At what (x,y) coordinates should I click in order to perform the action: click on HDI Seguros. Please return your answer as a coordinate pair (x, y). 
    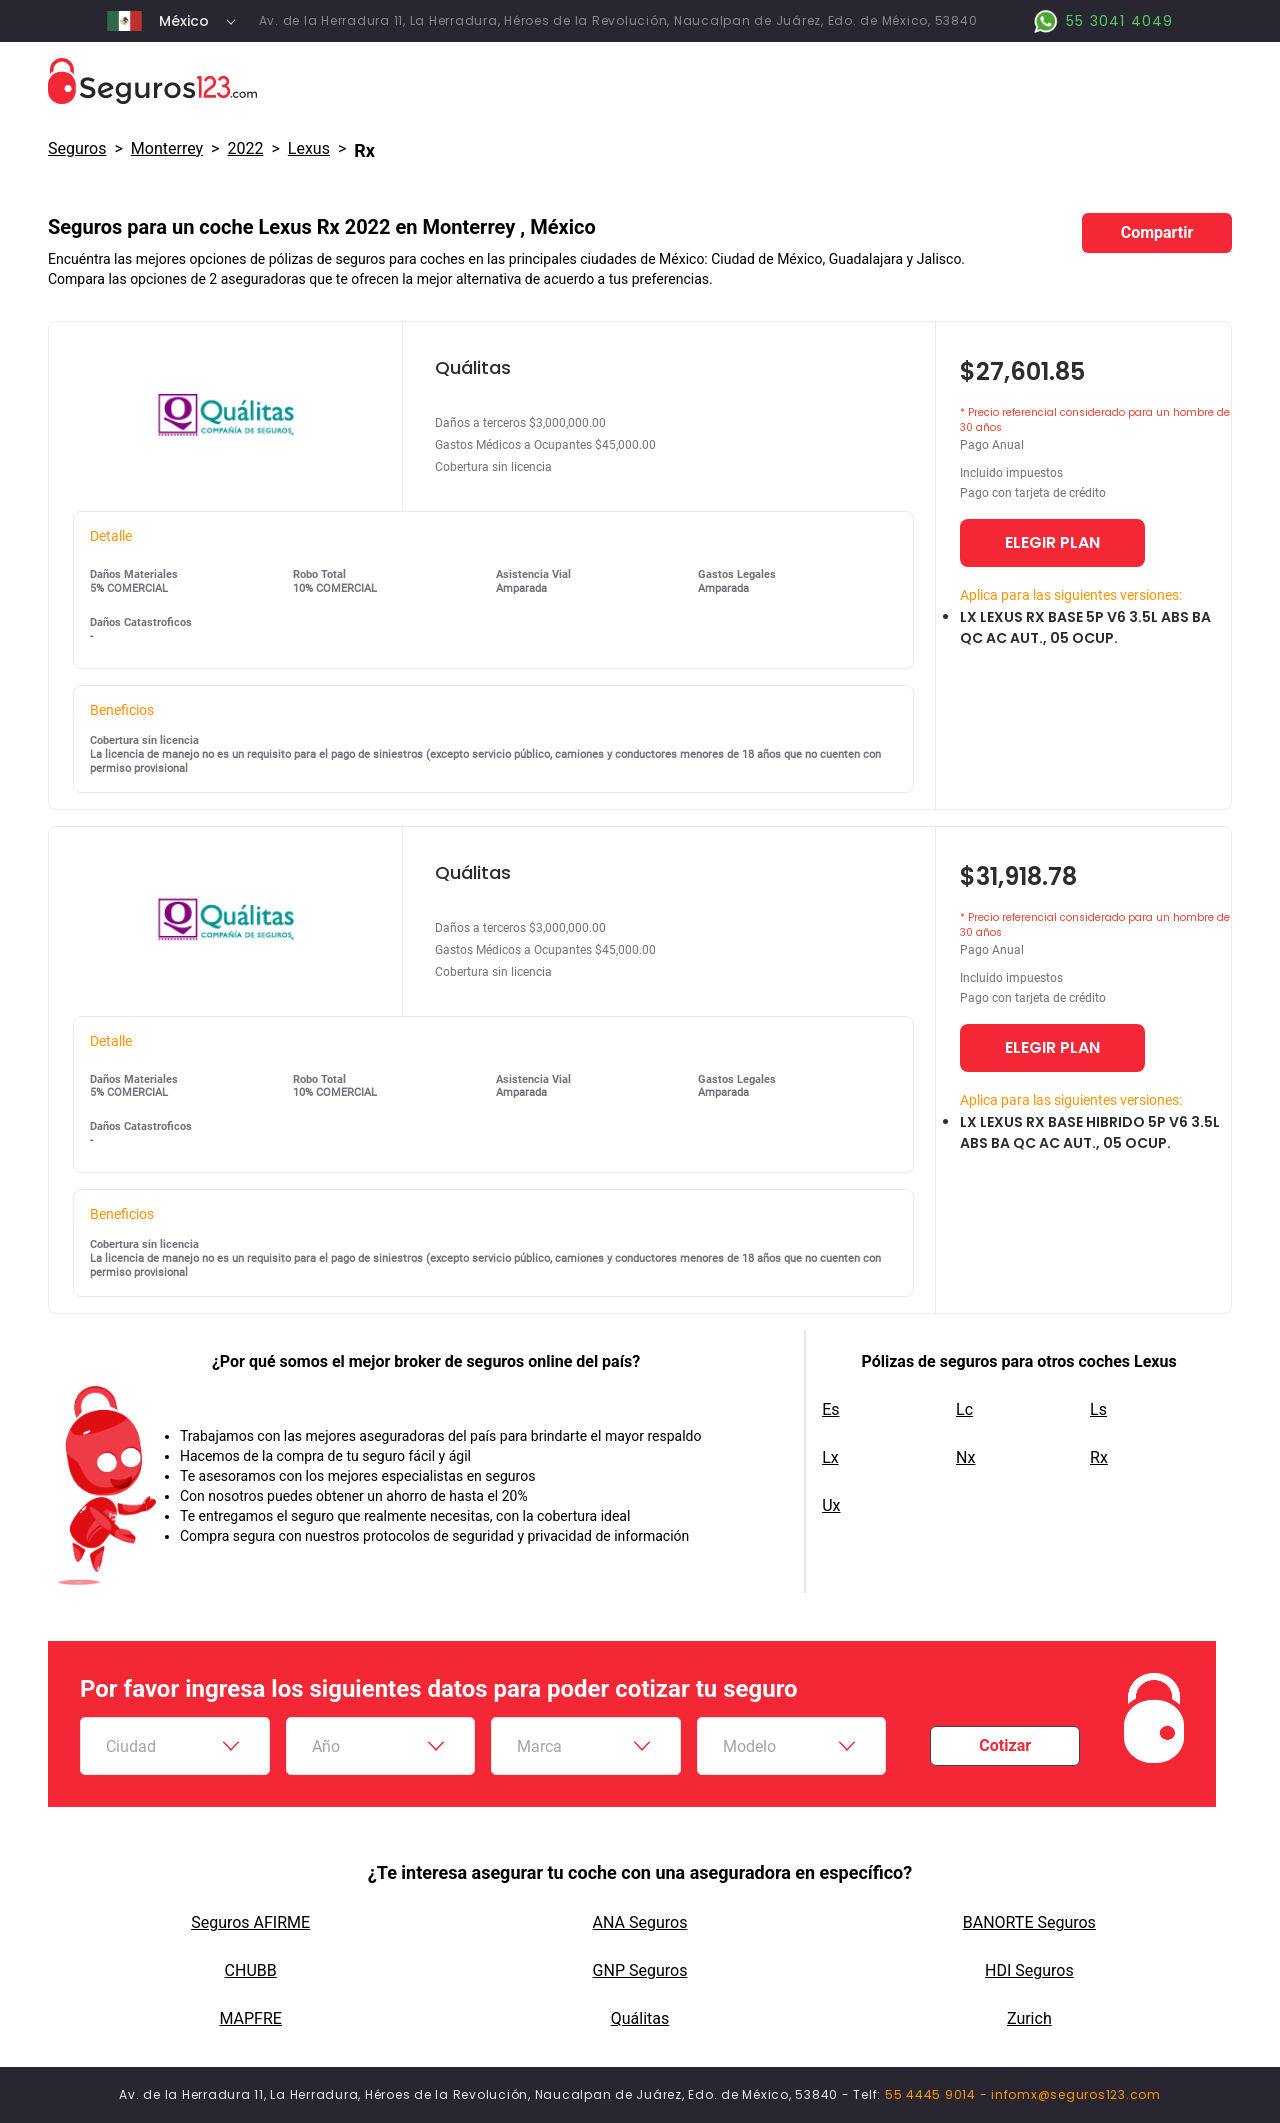
    Looking at the image, I should click on (1029, 1970).